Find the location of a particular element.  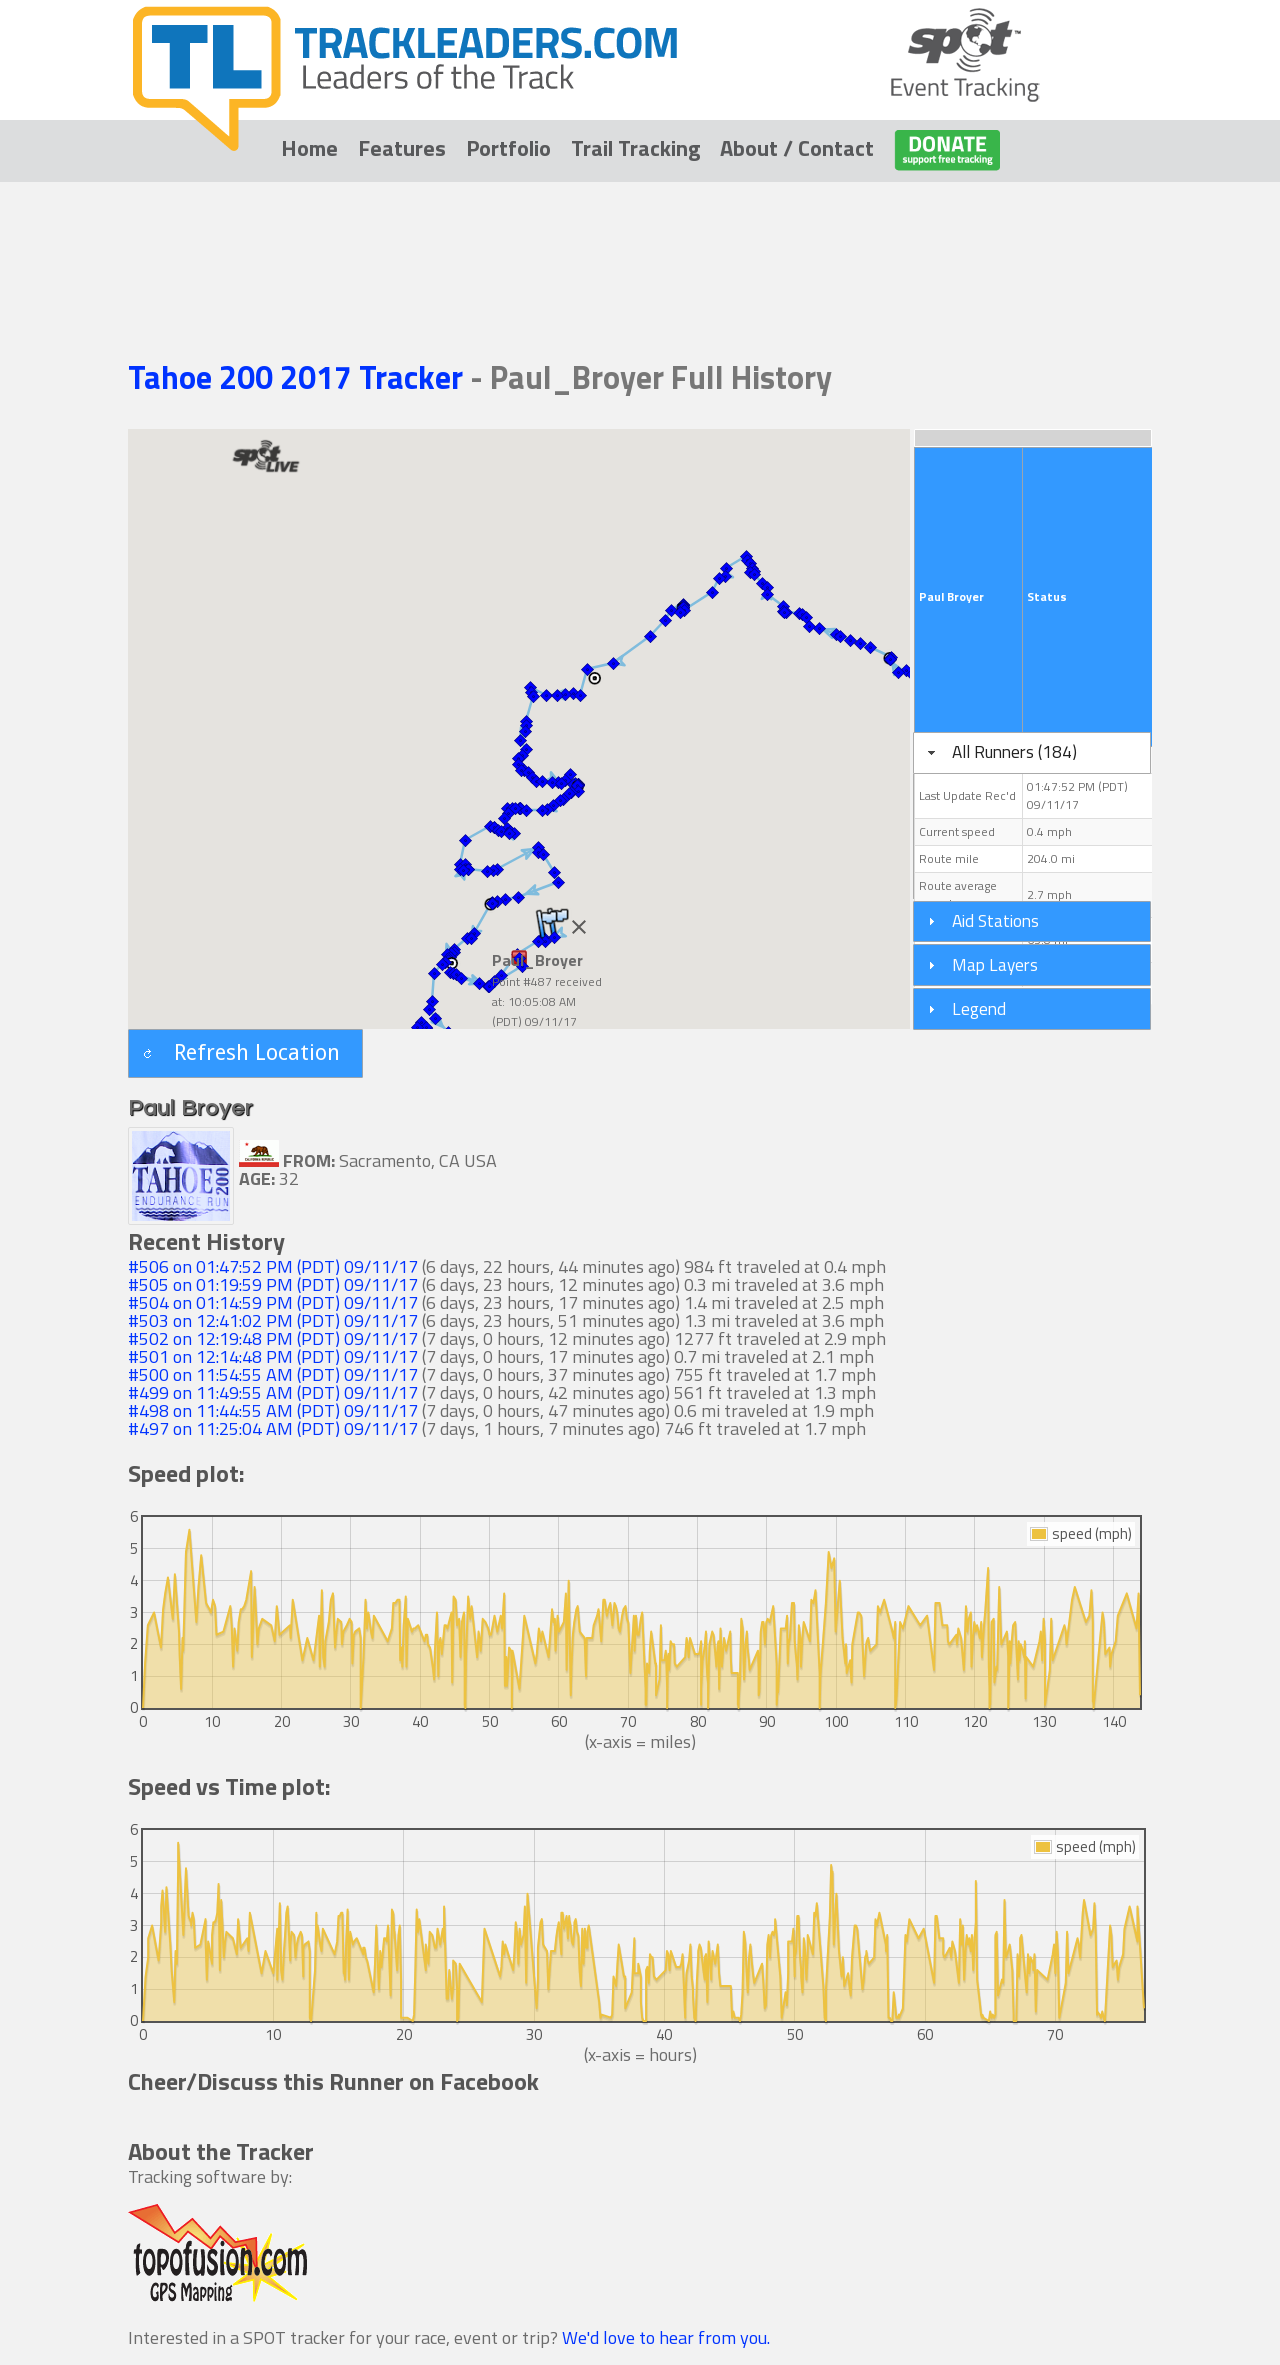

Map Layers is located at coordinates (995, 964).